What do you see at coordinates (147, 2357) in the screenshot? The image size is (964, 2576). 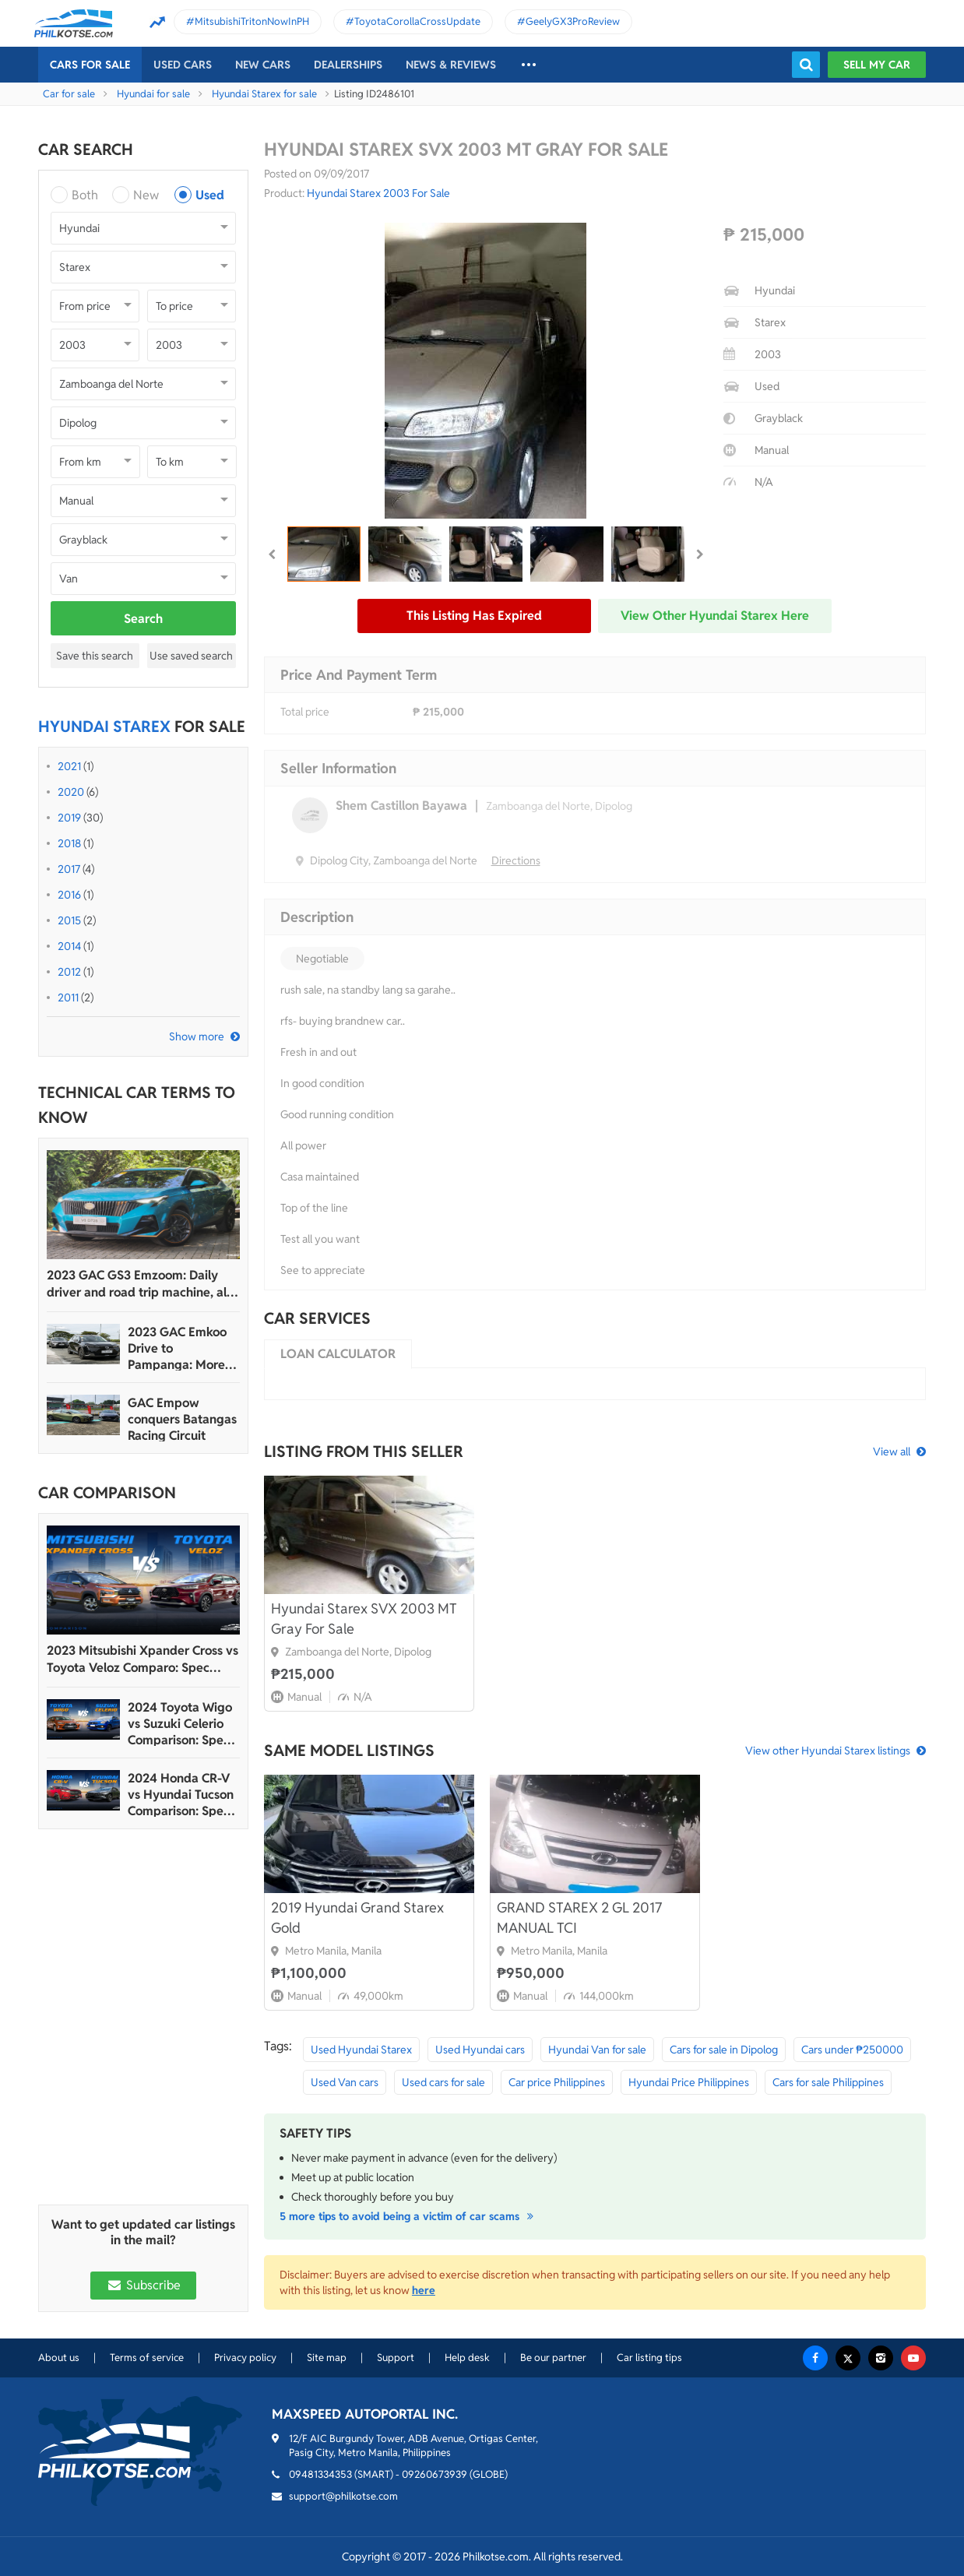 I see `Terms of service` at bounding box center [147, 2357].